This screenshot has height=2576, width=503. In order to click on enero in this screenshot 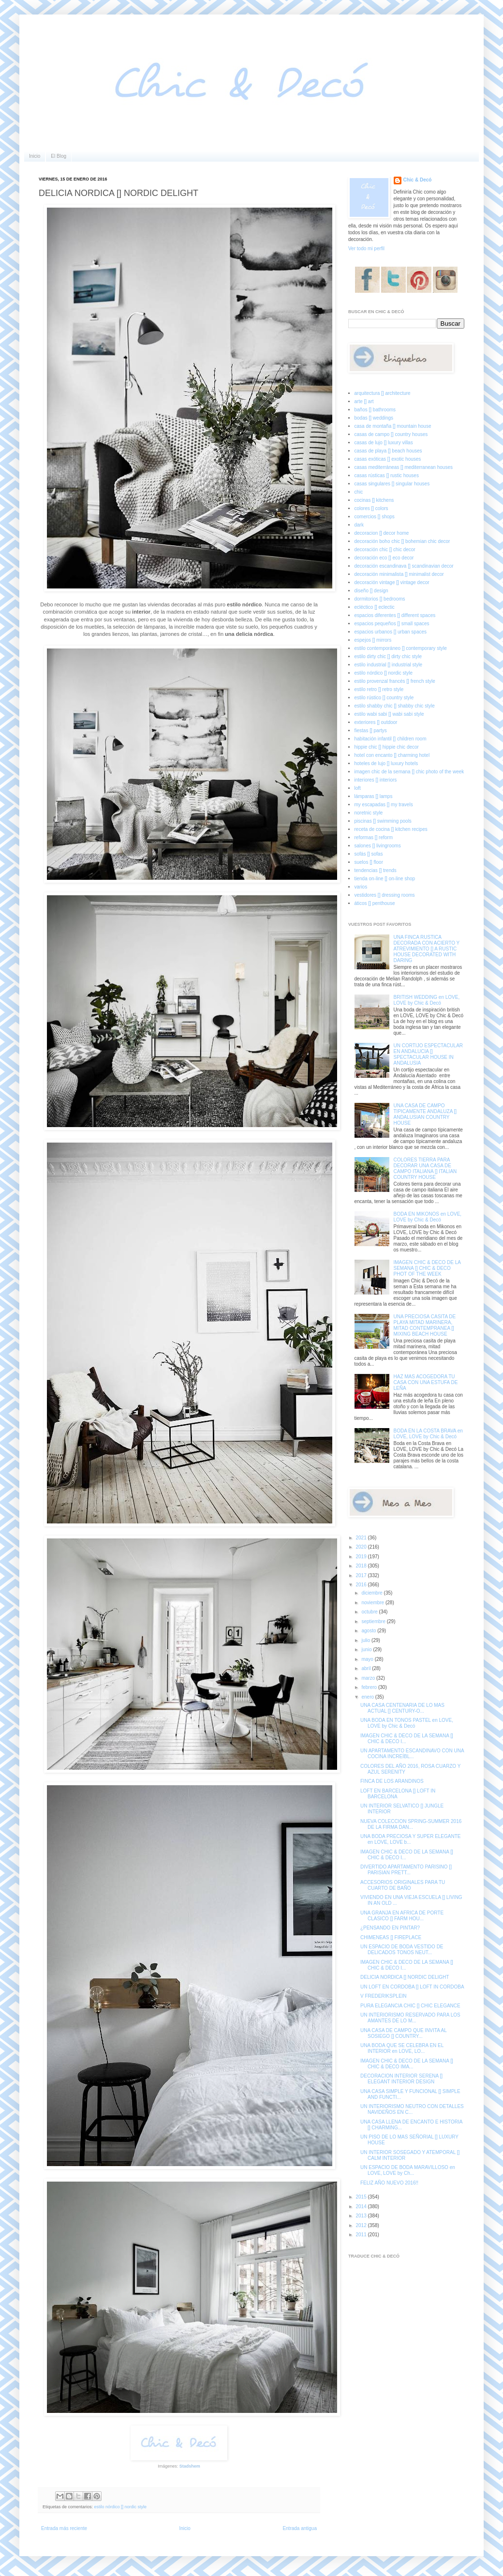, I will do `click(368, 1697)`.